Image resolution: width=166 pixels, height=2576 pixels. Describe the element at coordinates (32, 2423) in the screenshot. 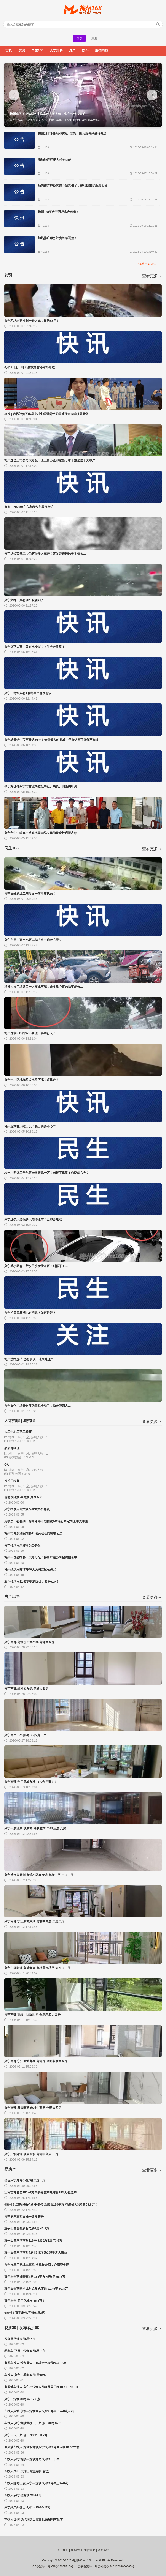

I see `车找人 兴宁黄陂黄槐—广州佛山 30号早上` at that location.